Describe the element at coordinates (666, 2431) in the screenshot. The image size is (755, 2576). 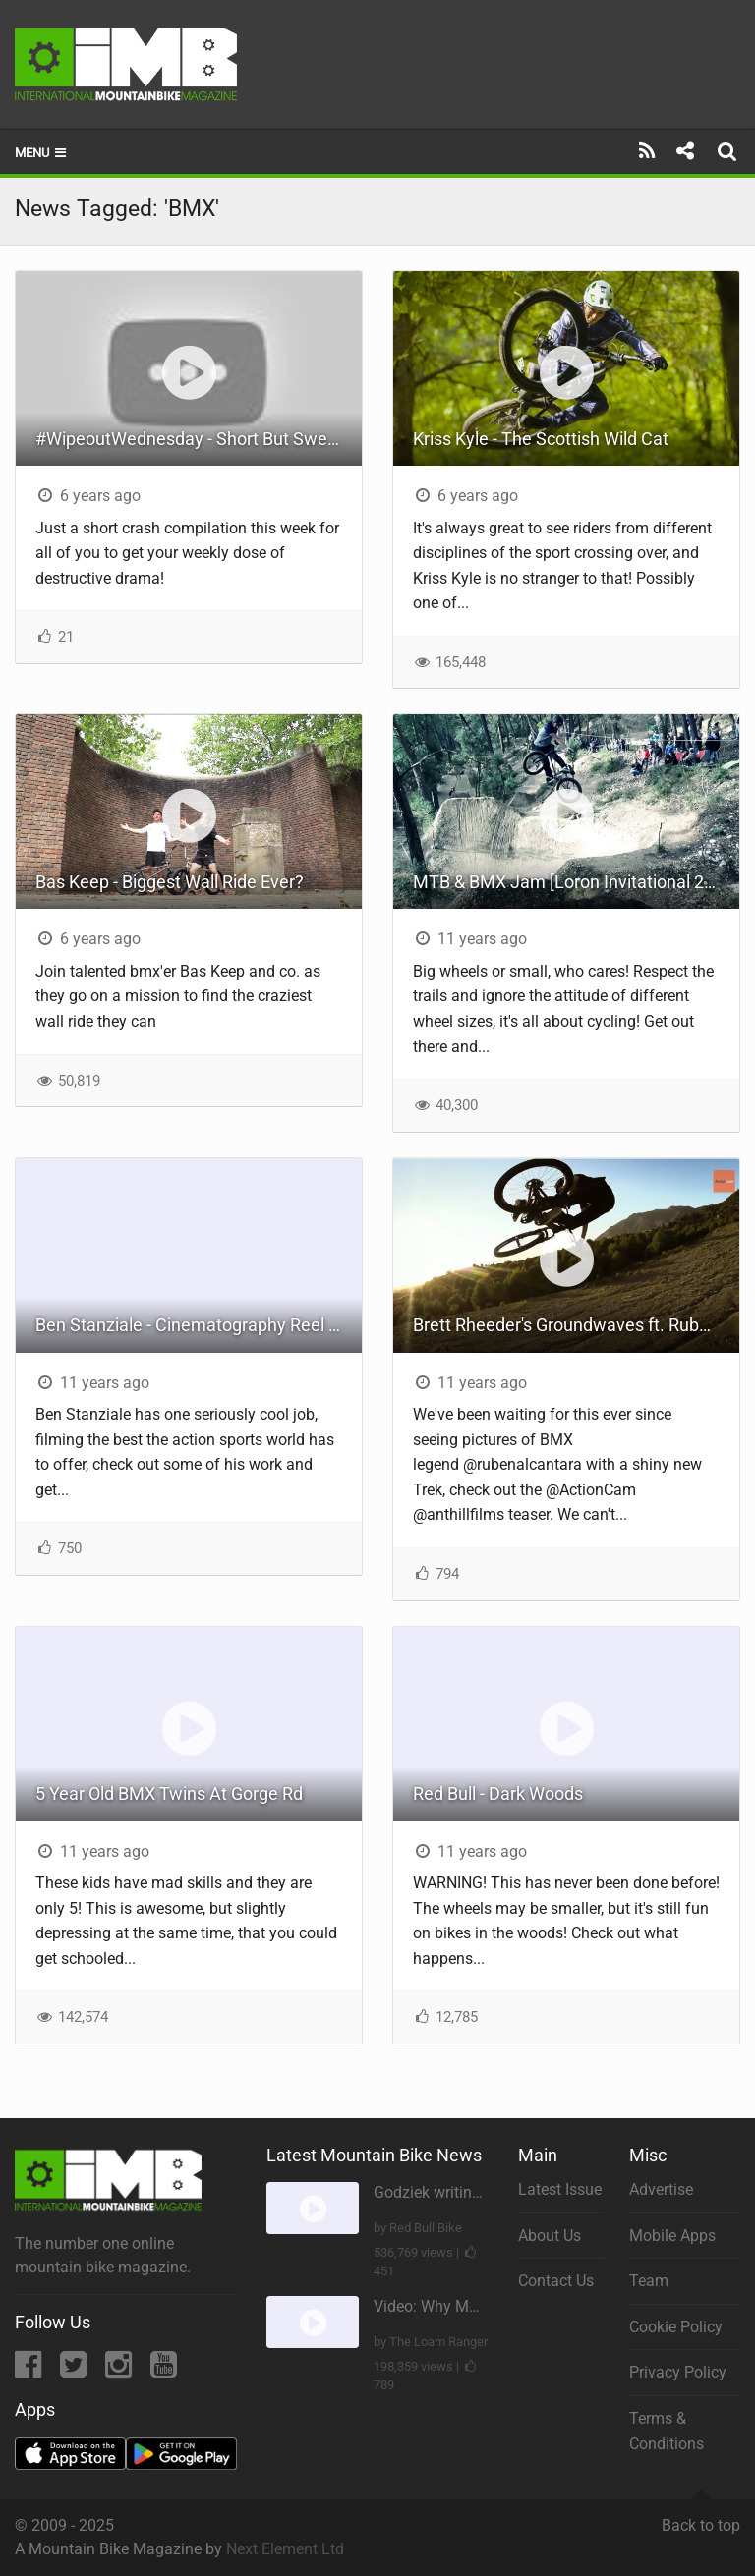
I see `Terms & Conditions` at that location.